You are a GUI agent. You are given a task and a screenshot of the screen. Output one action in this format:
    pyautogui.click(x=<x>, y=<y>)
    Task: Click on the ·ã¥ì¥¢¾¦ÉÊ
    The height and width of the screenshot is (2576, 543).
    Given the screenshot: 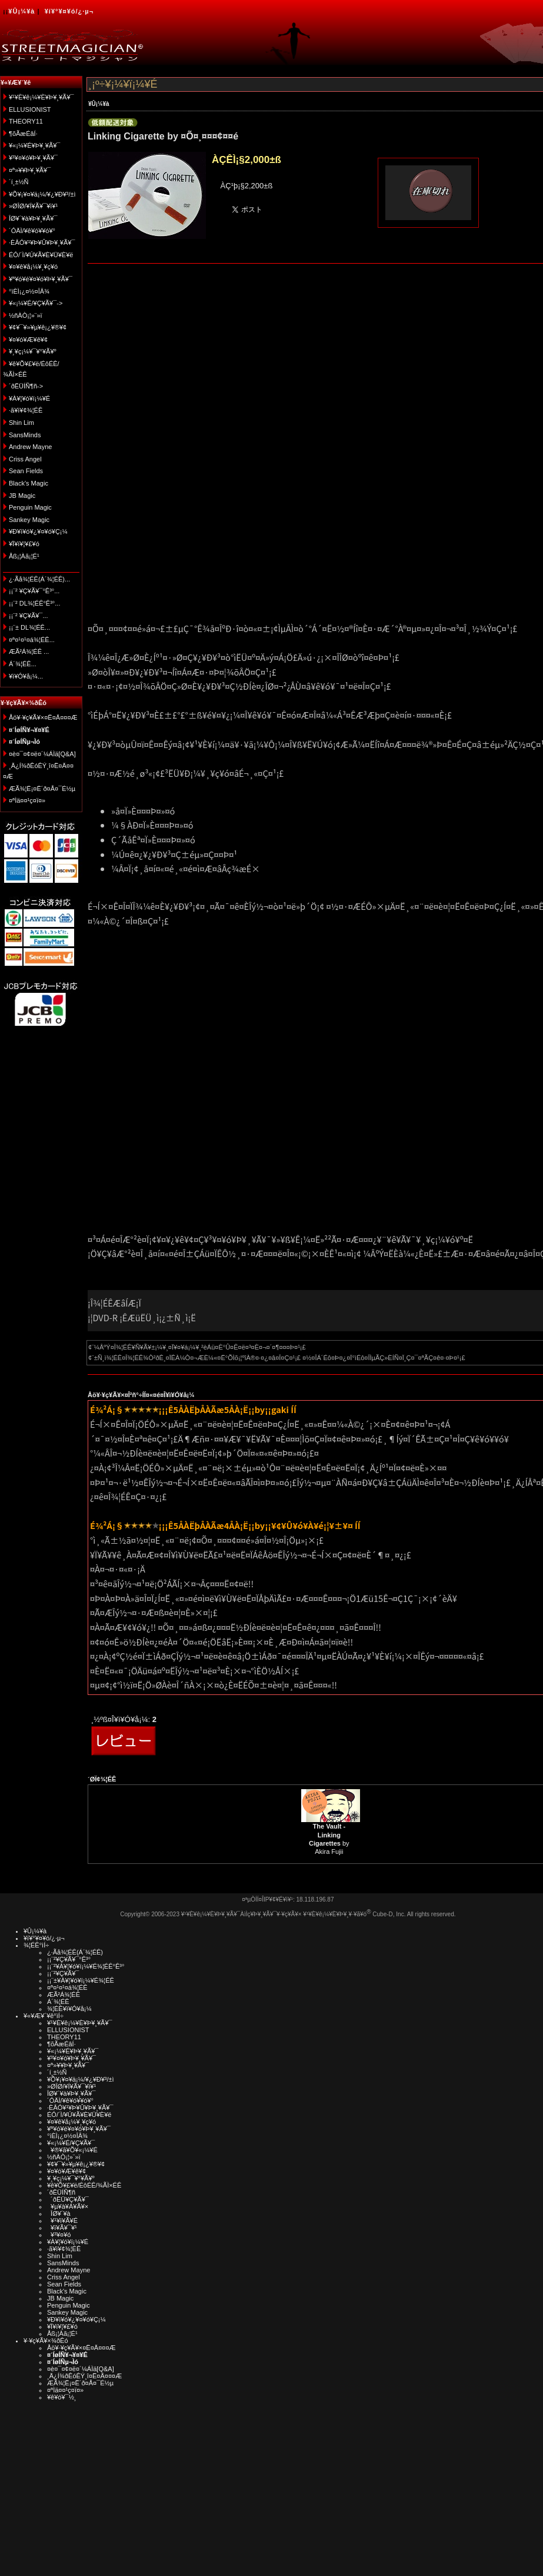 What is the action you would take?
    pyautogui.click(x=25, y=410)
    